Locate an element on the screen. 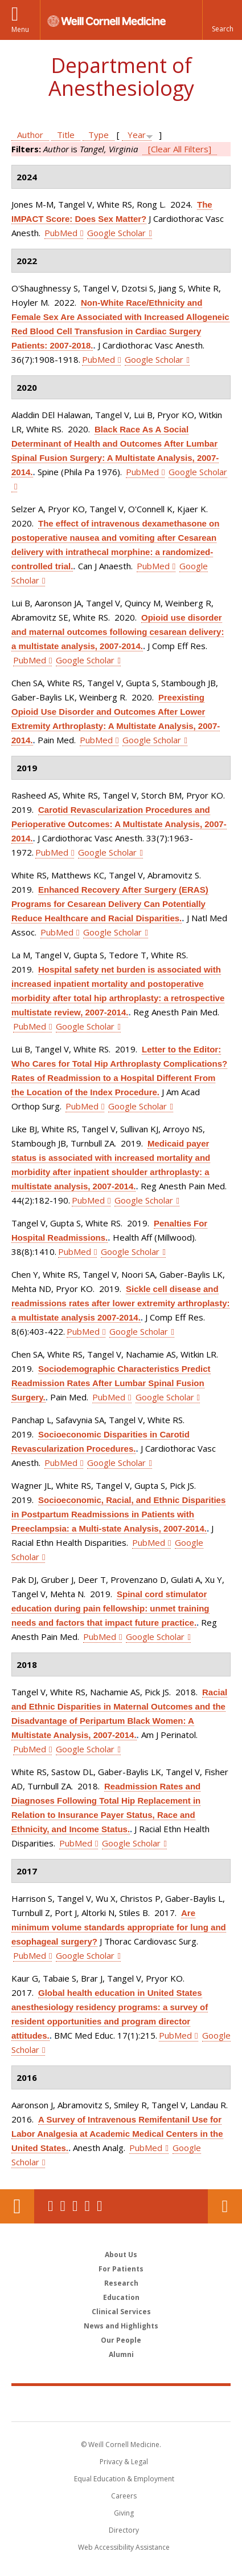  Carotid Revascularization Procedures and Perioperative Outcomes: A Multistate Analysis, 2007-2014. is located at coordinates (119, 824).